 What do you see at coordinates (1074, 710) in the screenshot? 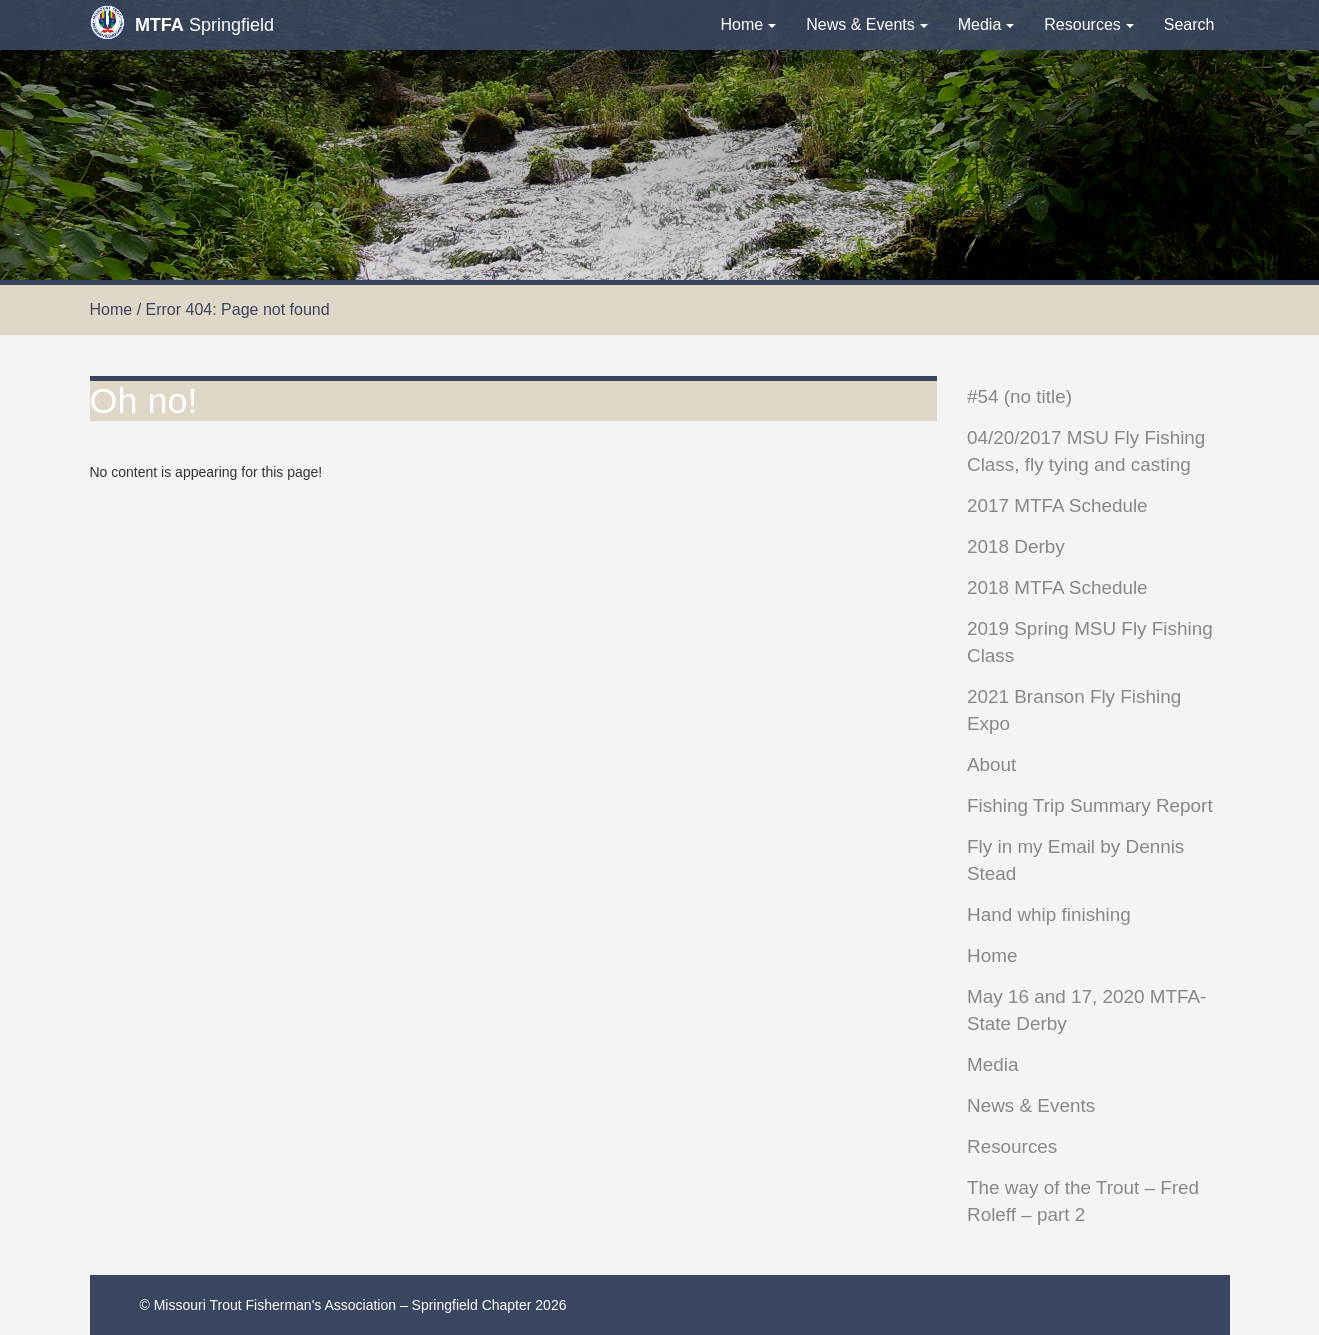
I see `2021 Branson Fly Fishing Expo` at bounding box center [1074, 710].